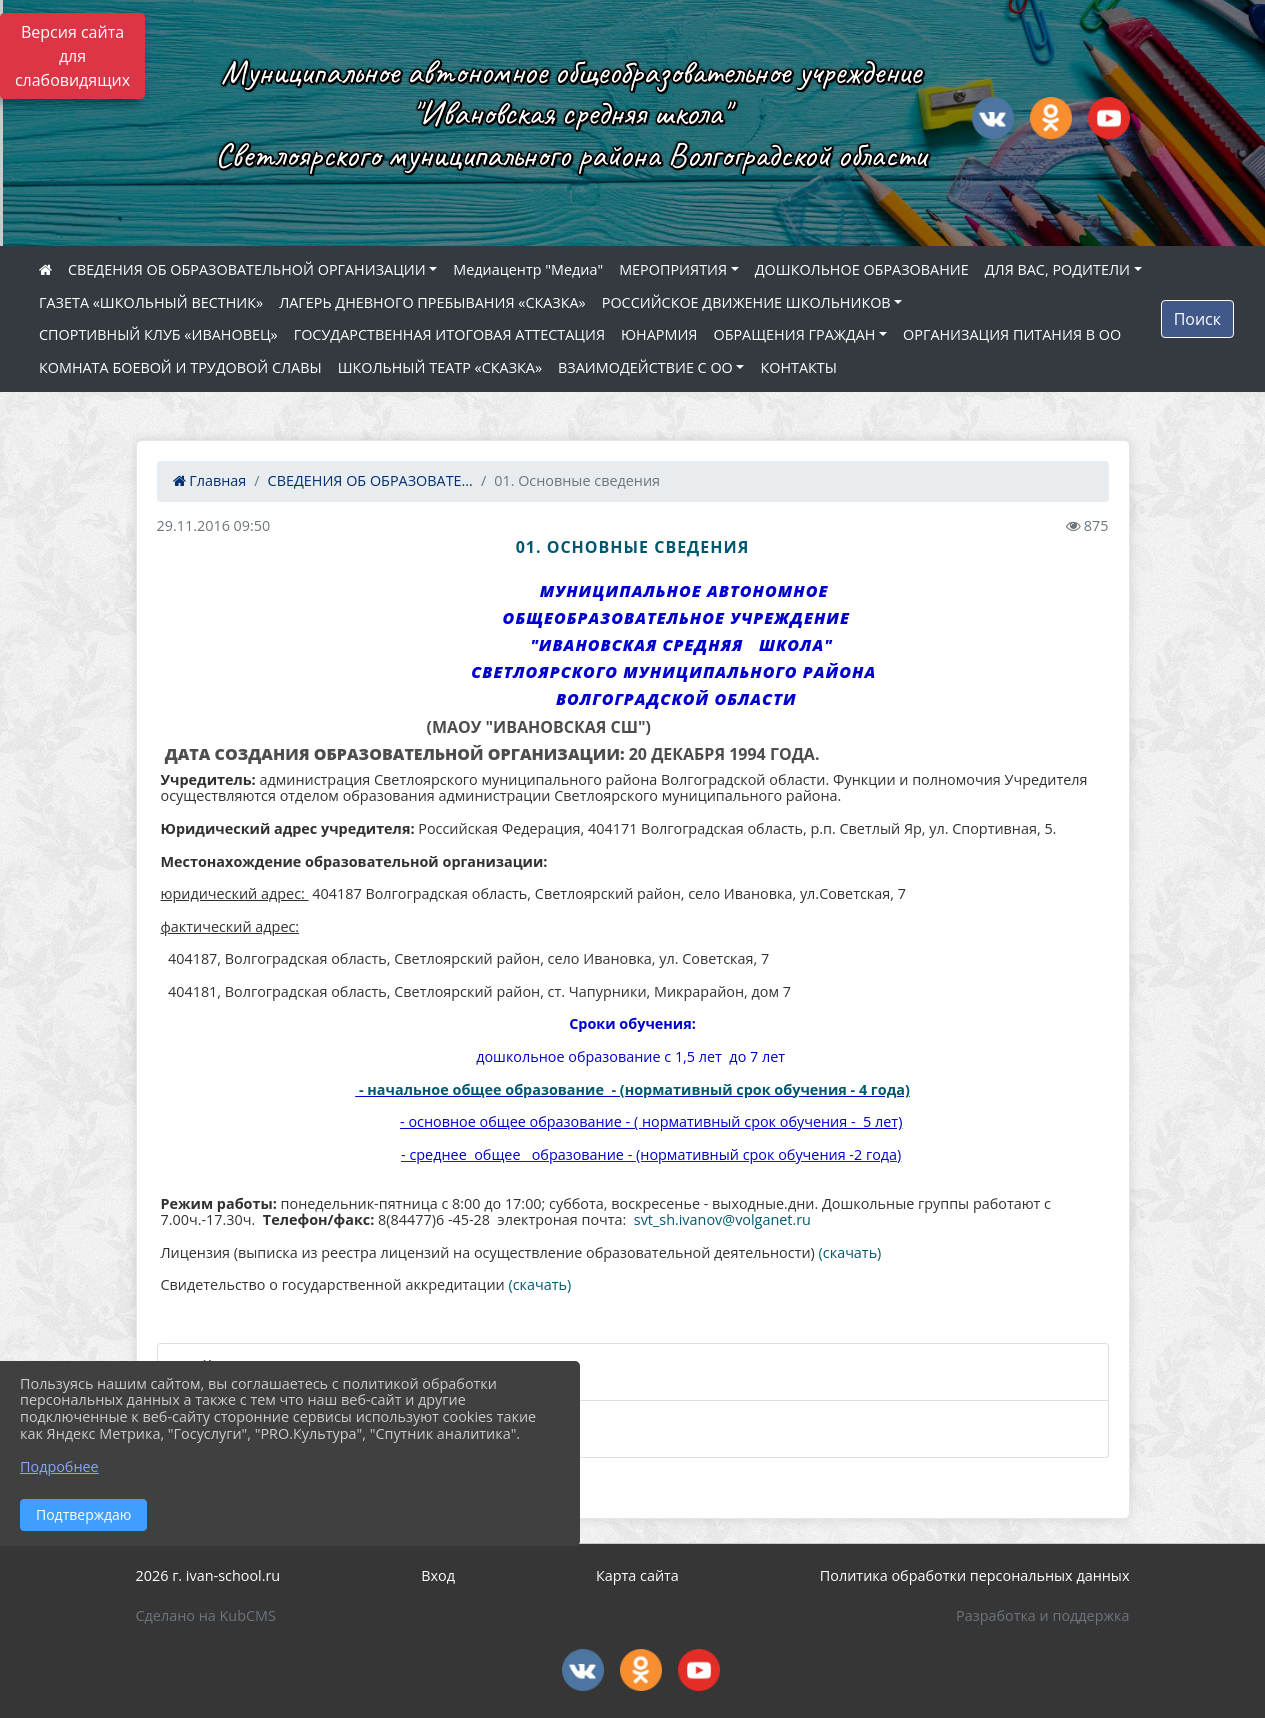 The height and width of the screenshot is (1718, 1265). What do you see at coordinates (208, 1575) in the screenshot?
I see `2026 г. ivan-school.ru` at bounding box center [208, 1575].